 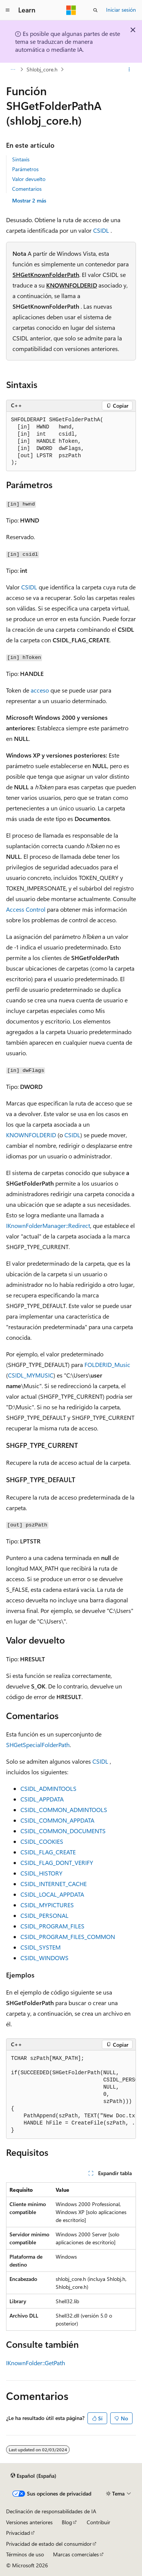 I want to click on Versiones anteriores, so click(x=29, y=2522).